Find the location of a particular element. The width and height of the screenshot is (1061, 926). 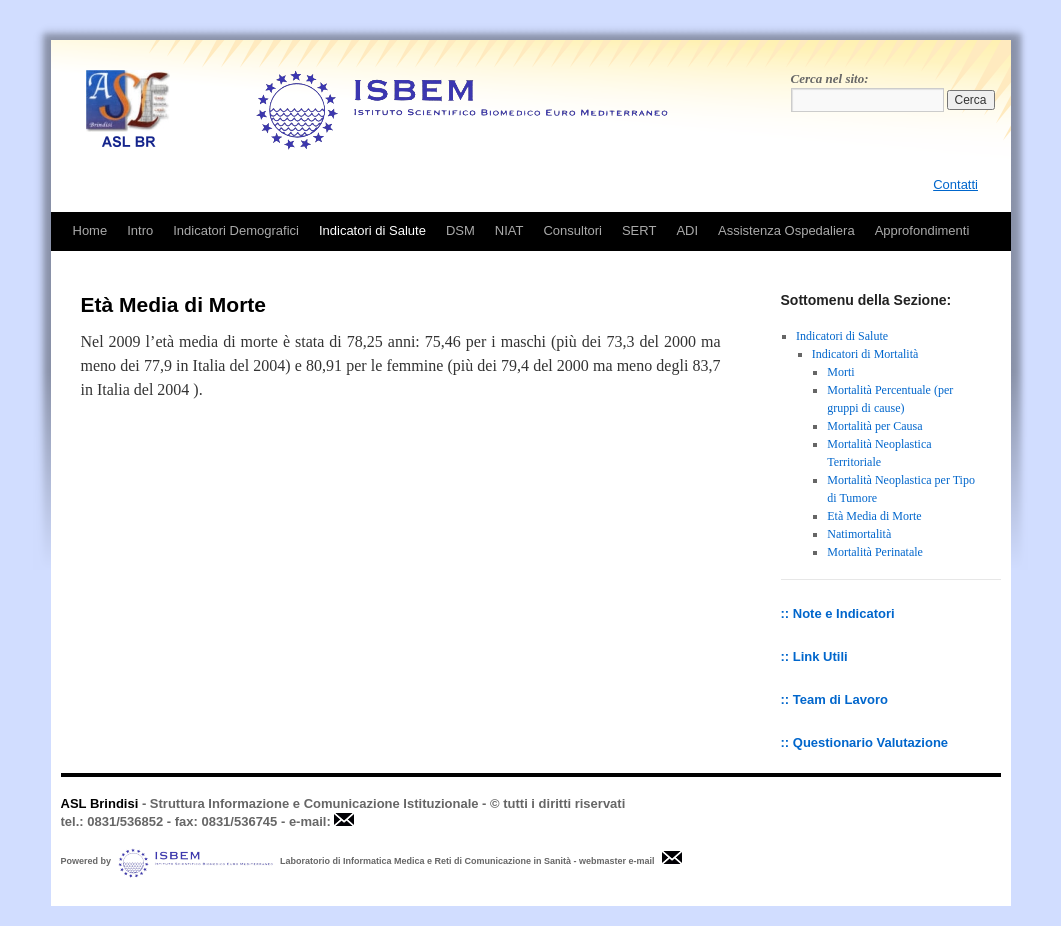

Home is located at coordinates (90, 230).